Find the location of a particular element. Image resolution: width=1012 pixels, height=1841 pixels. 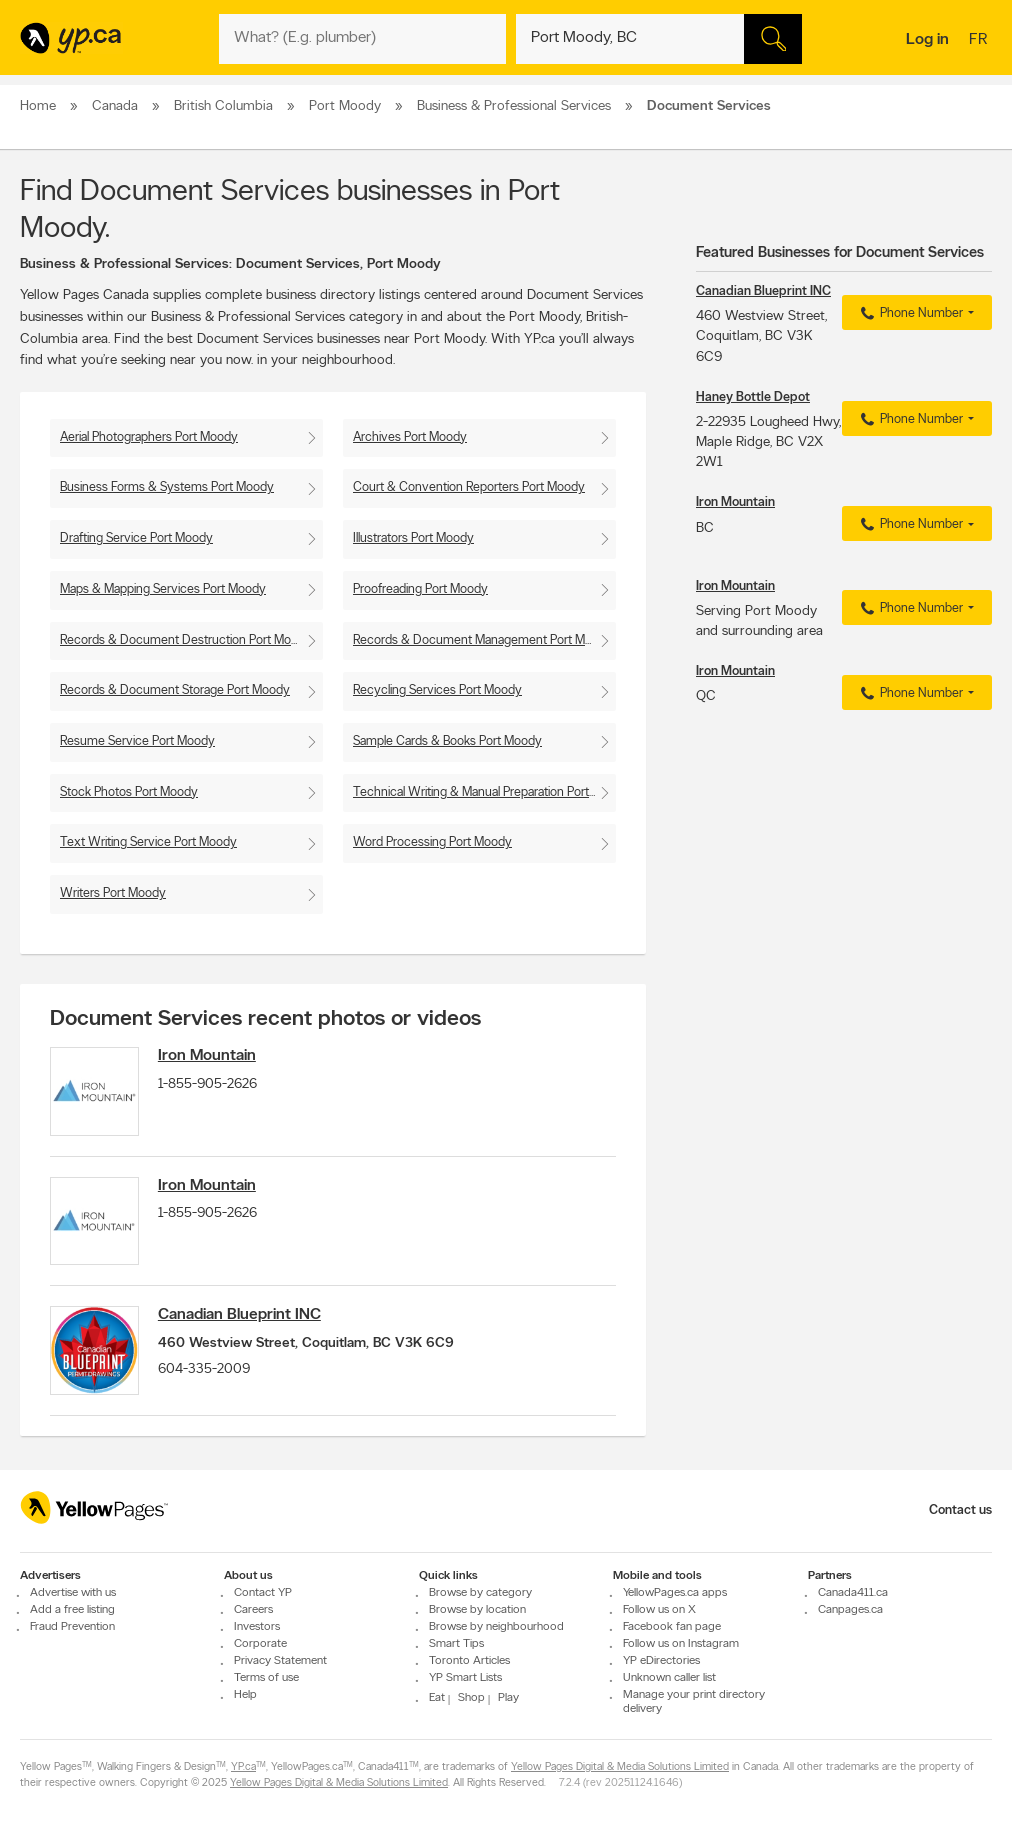

Archives Port Moody is located at coordinates (410, 437).